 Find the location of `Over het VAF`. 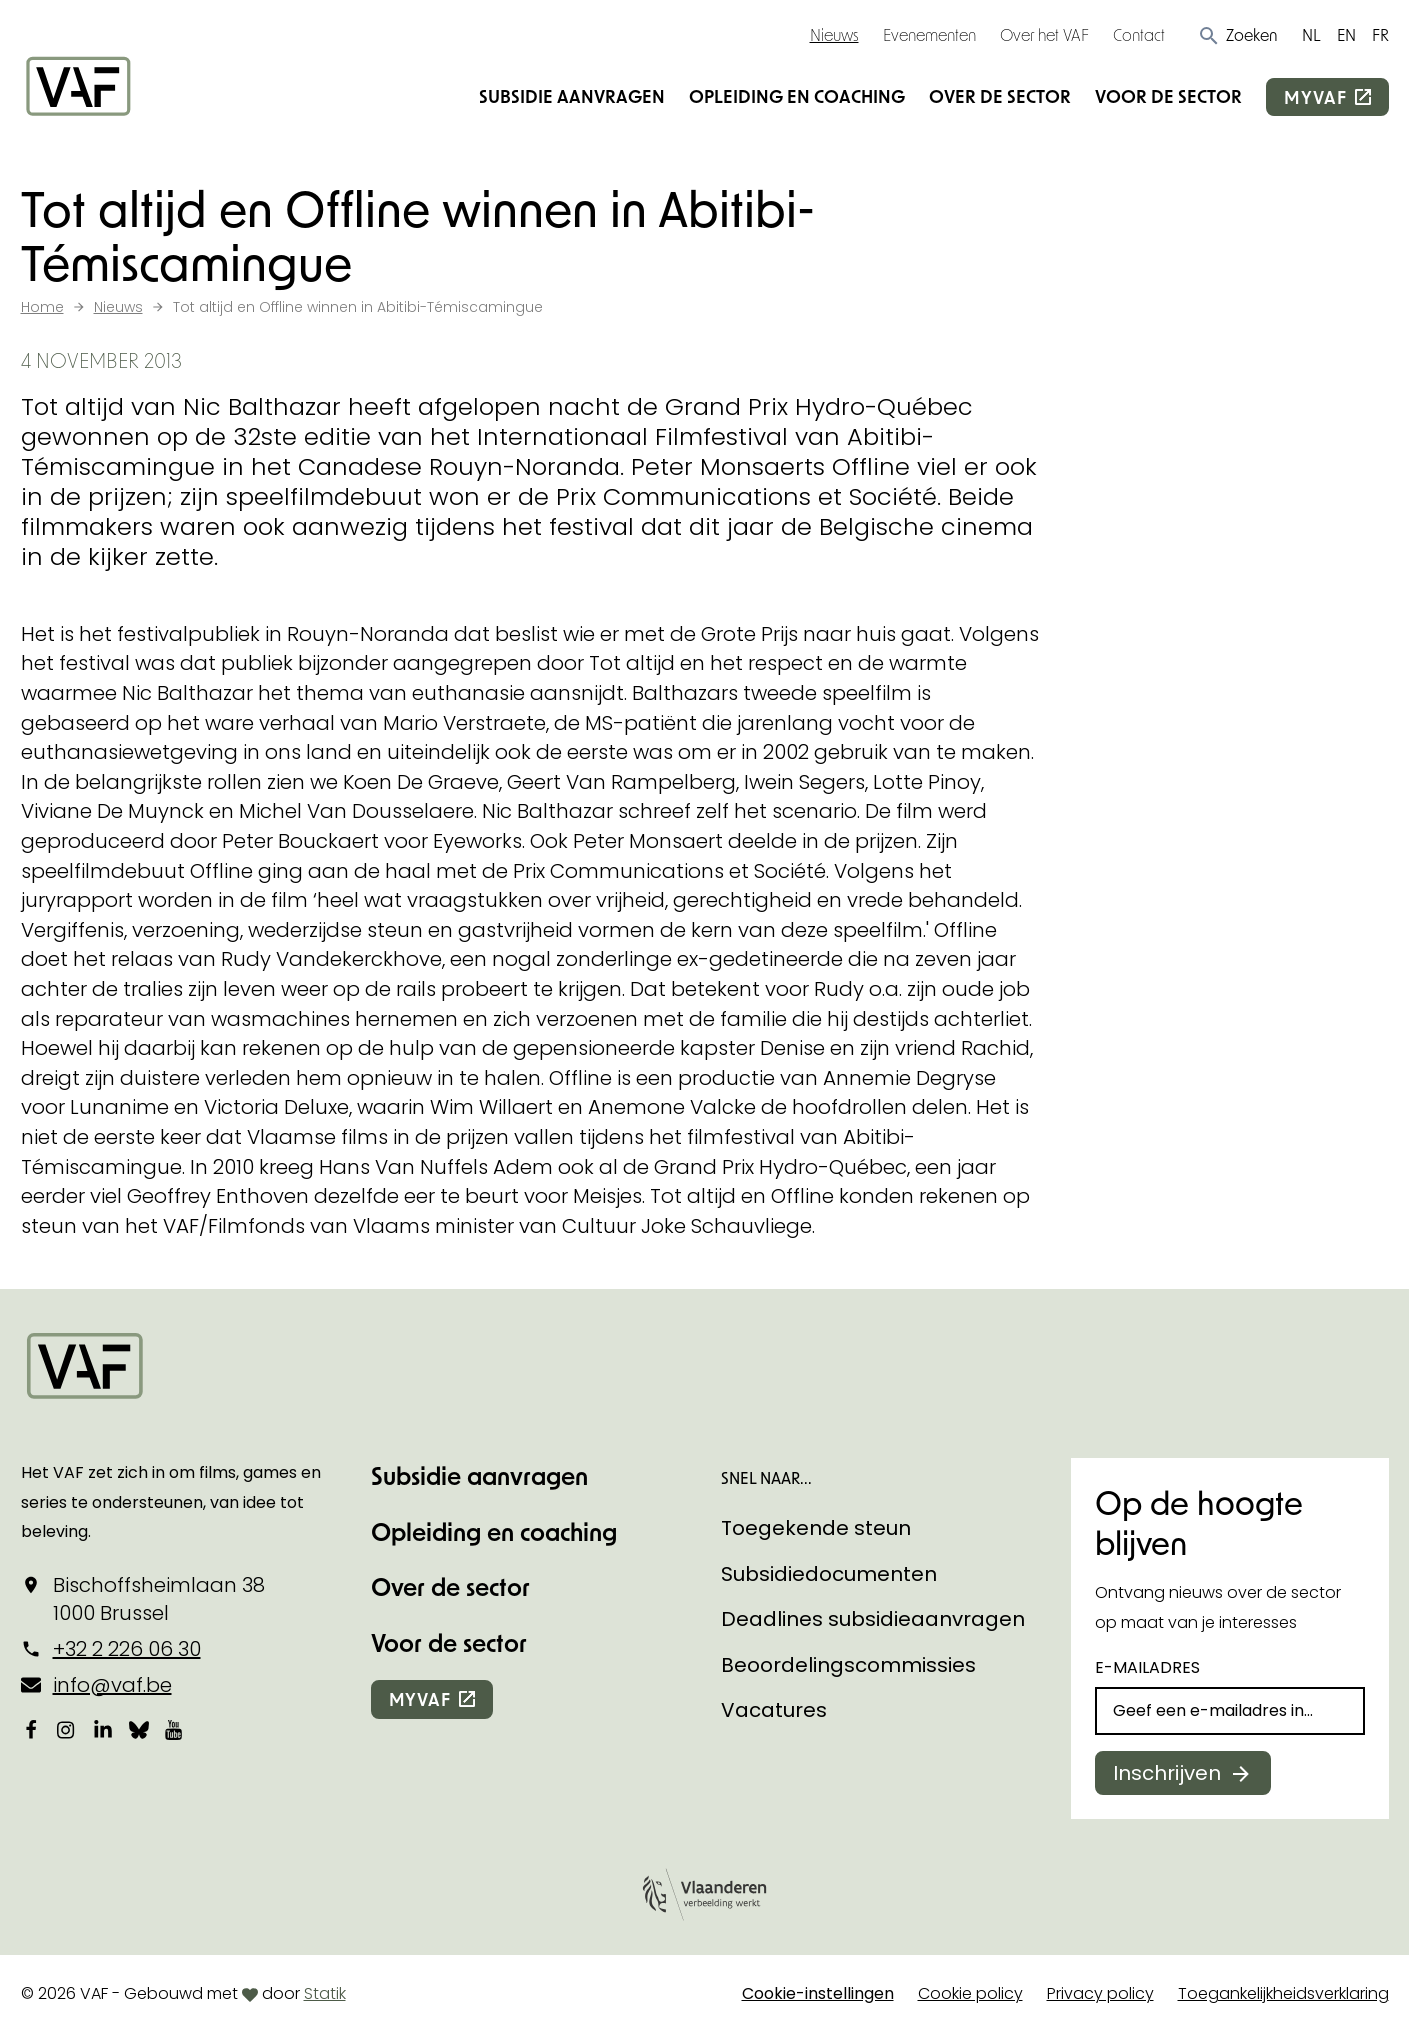

Over het VAF is located at coordinates (1044, 34).